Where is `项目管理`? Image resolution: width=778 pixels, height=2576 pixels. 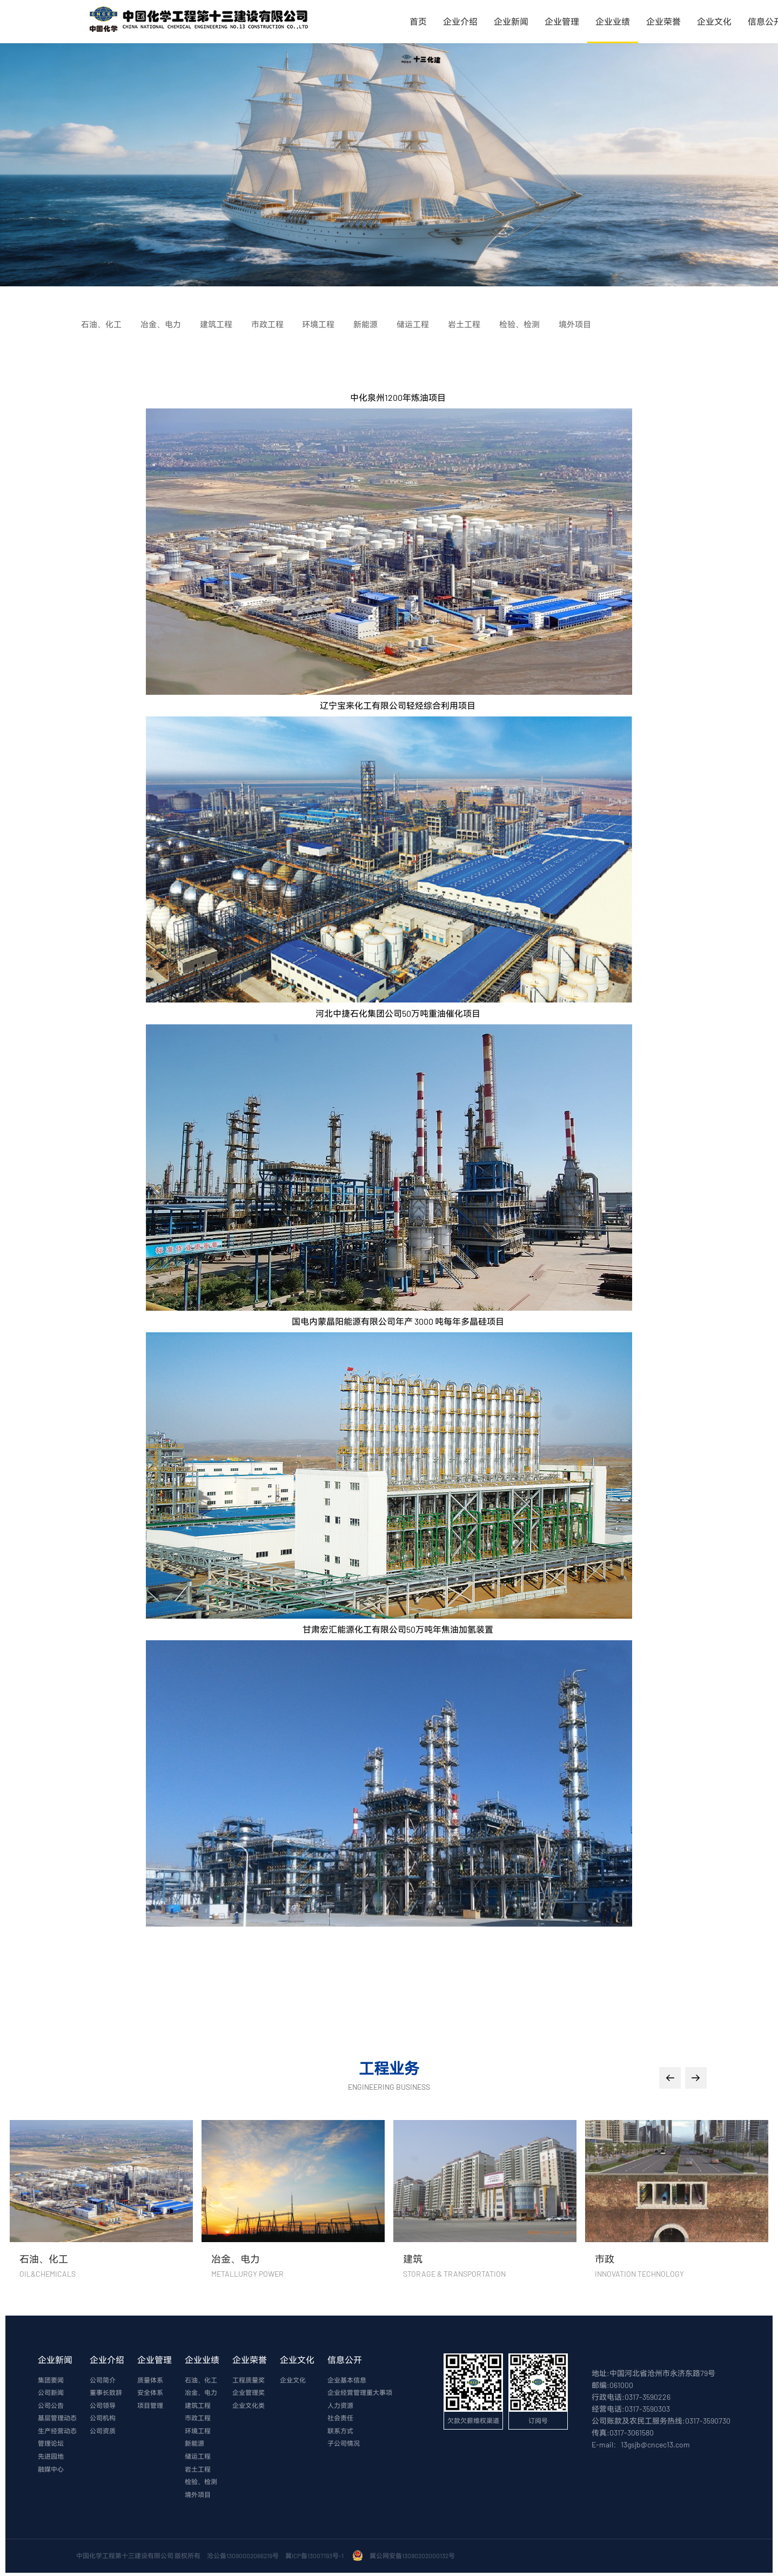
项目管理 is located at coordinates (150, 2407).